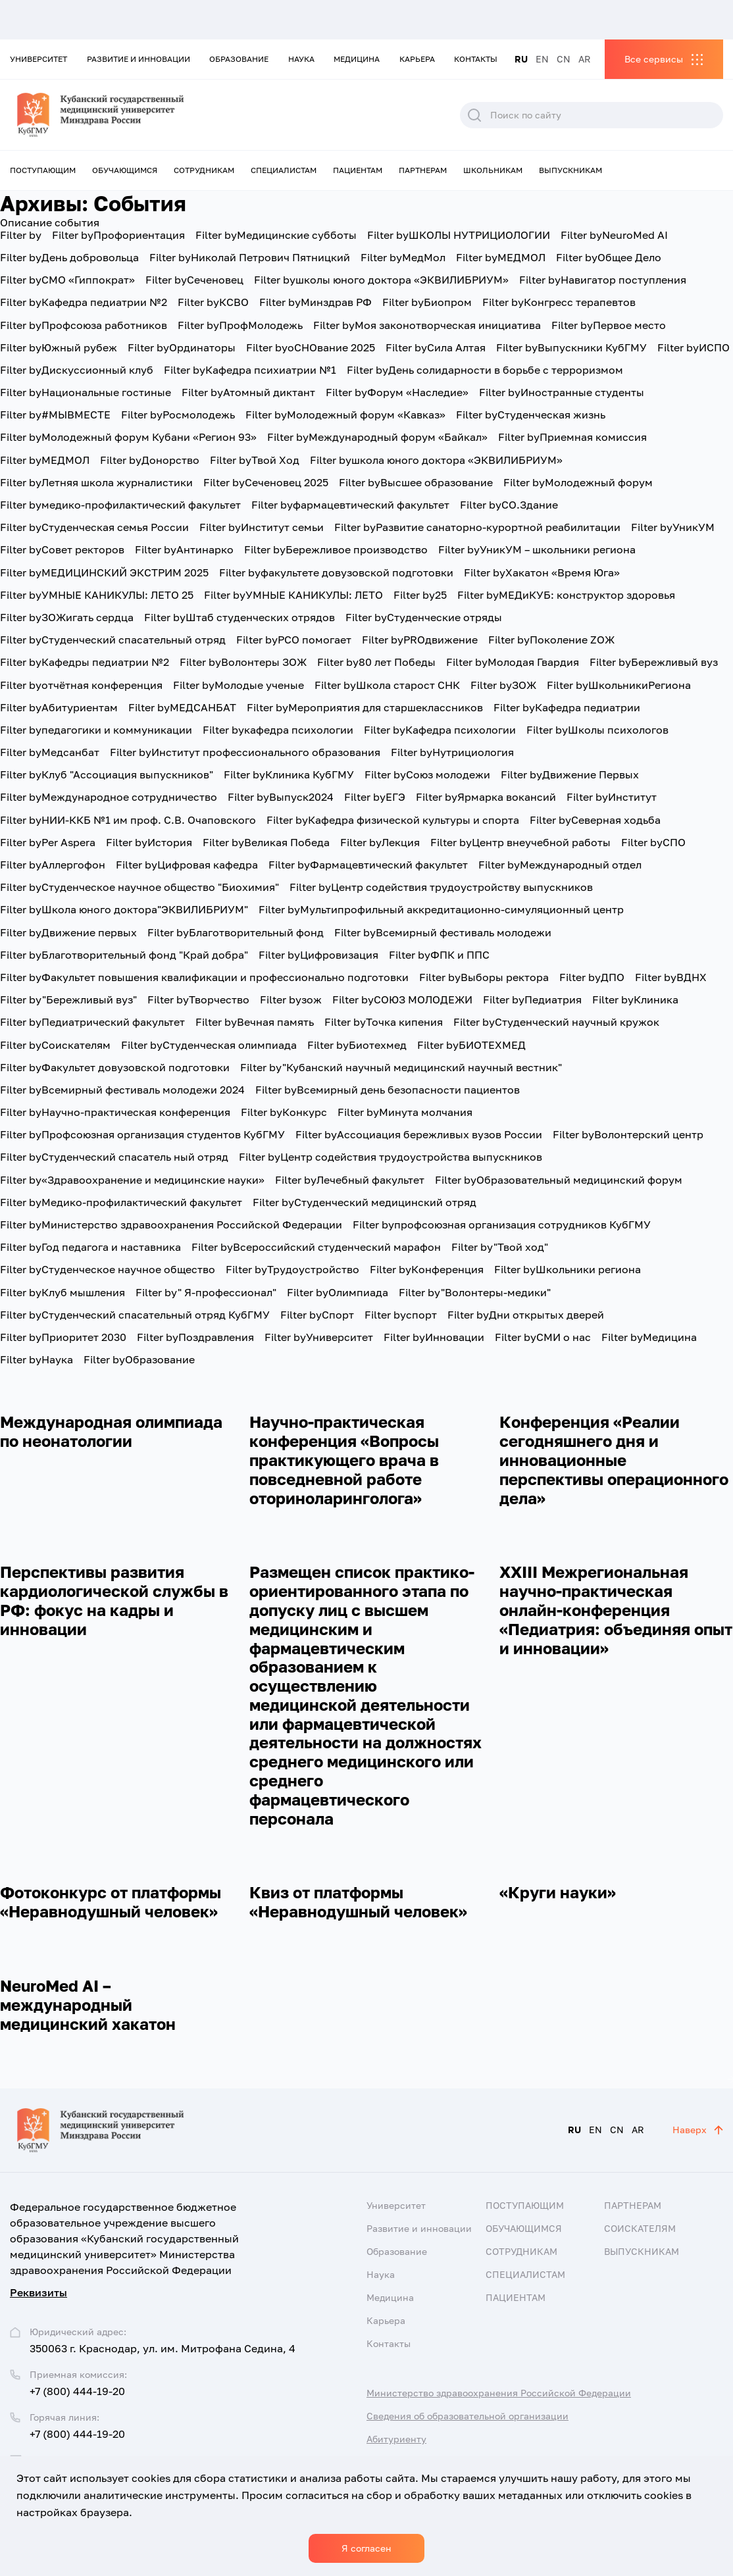 The width and height of the screenshot is (733, 2576). What do you see at coordinates (138, 59) in the screenshot?
I see `Развитие и инновации` at bounding box center [138, 59].